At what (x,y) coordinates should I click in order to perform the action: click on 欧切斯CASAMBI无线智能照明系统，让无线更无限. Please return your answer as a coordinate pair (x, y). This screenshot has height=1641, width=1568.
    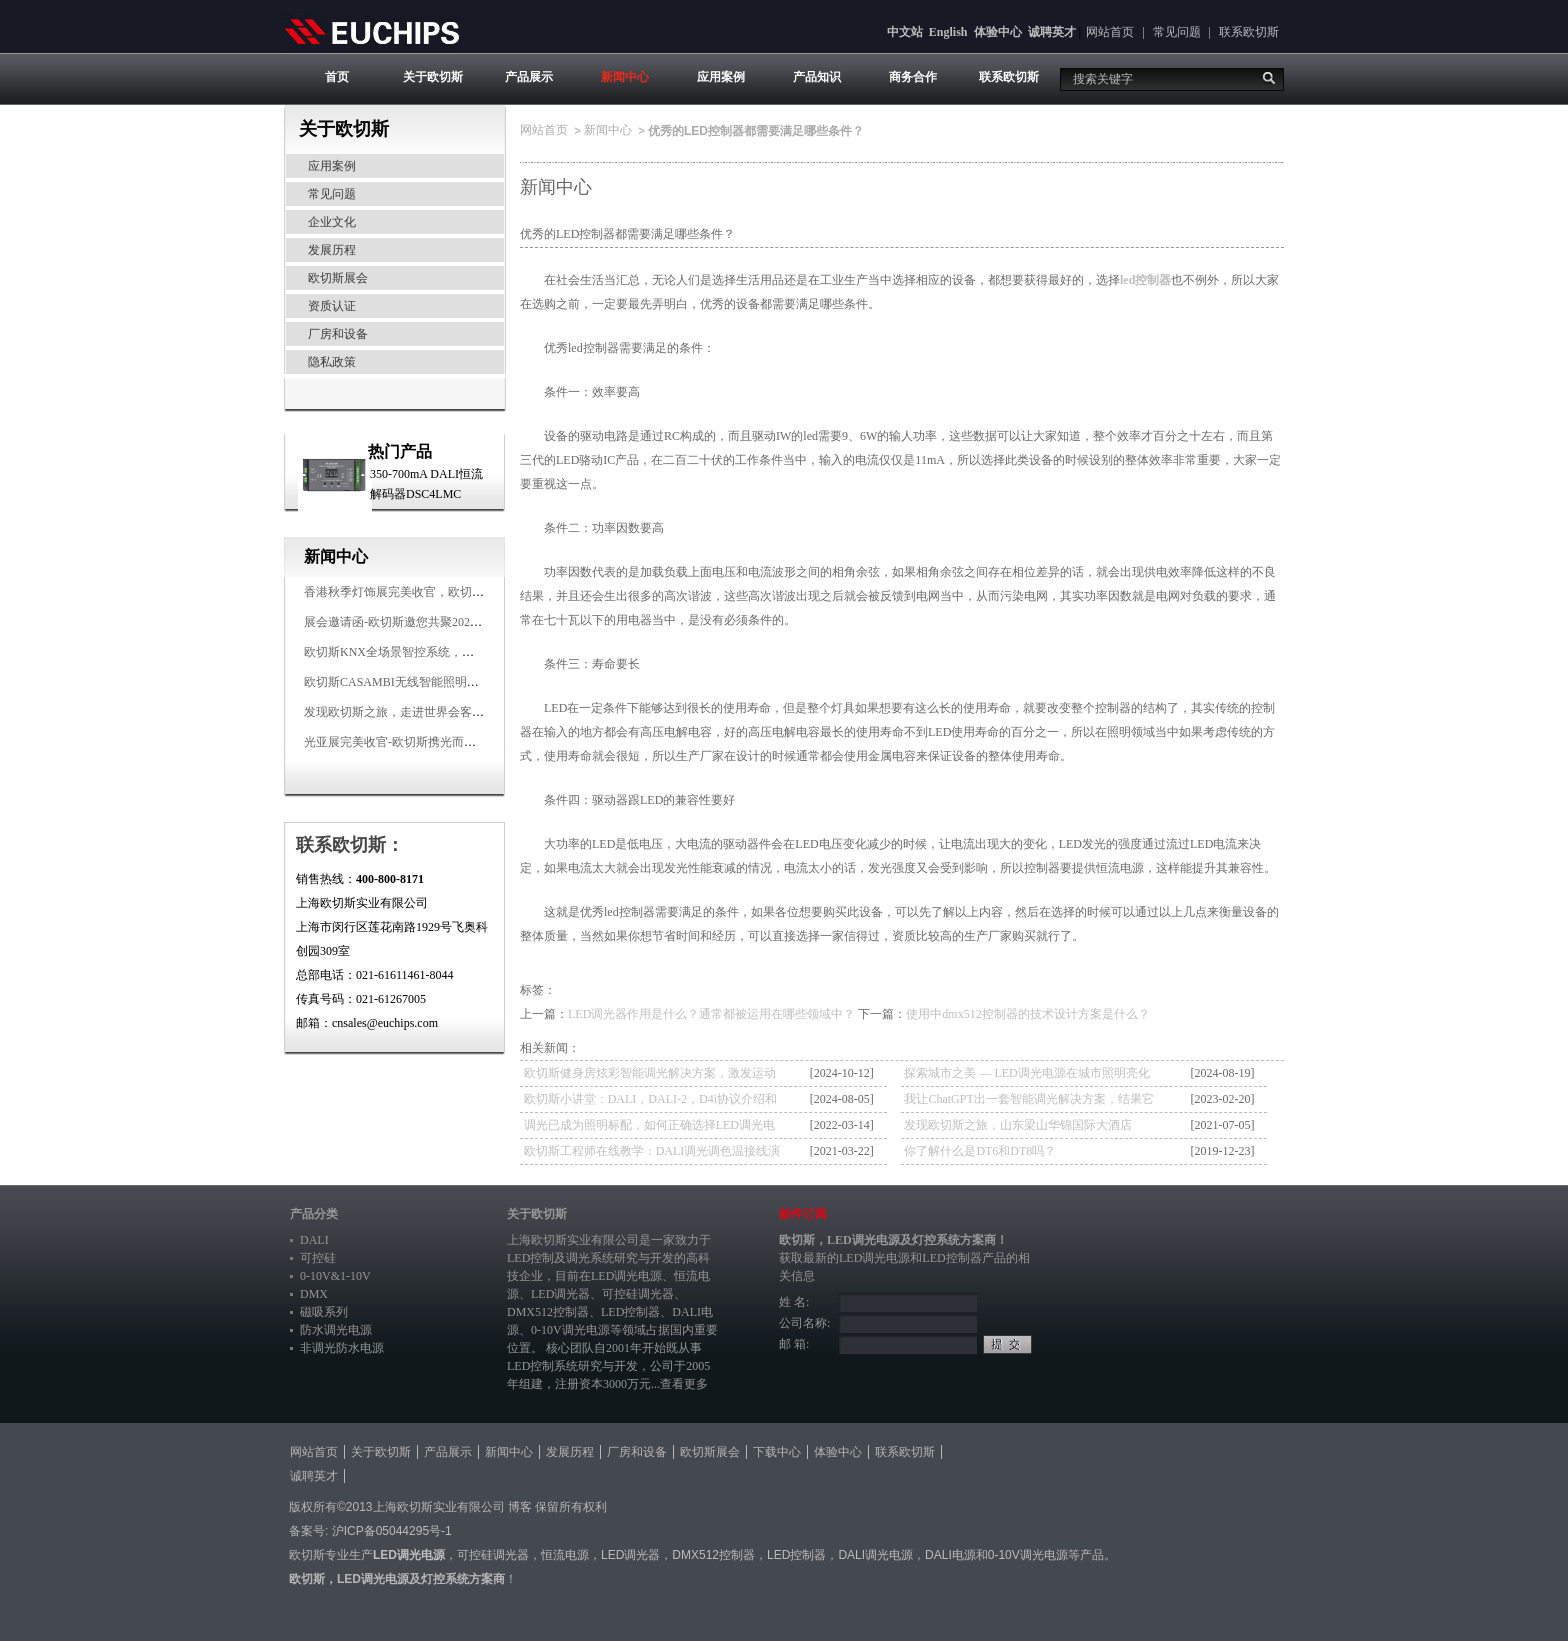
    Looking at the image, I should click on (439, 682).